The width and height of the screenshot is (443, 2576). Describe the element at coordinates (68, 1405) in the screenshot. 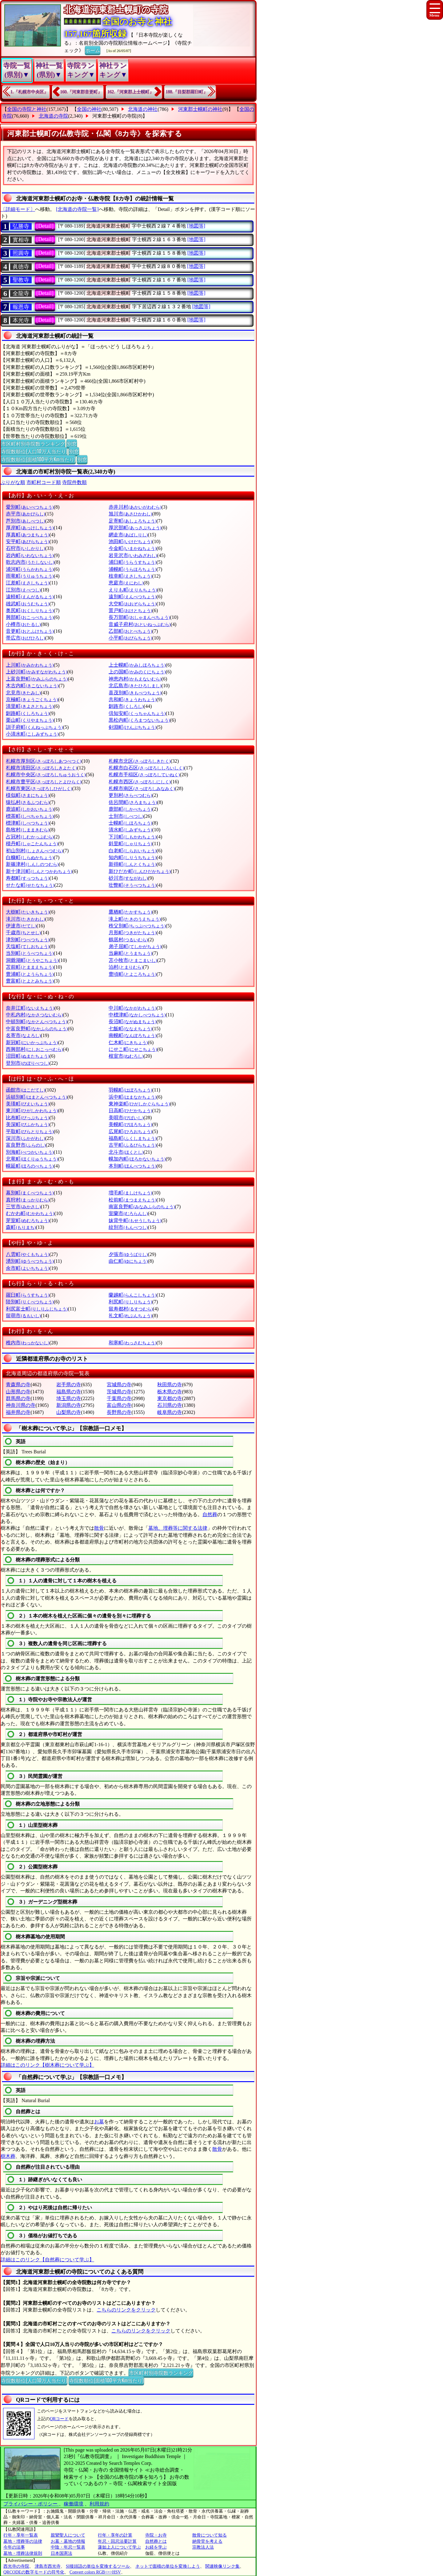

I see `新潟県の寺` at that location.